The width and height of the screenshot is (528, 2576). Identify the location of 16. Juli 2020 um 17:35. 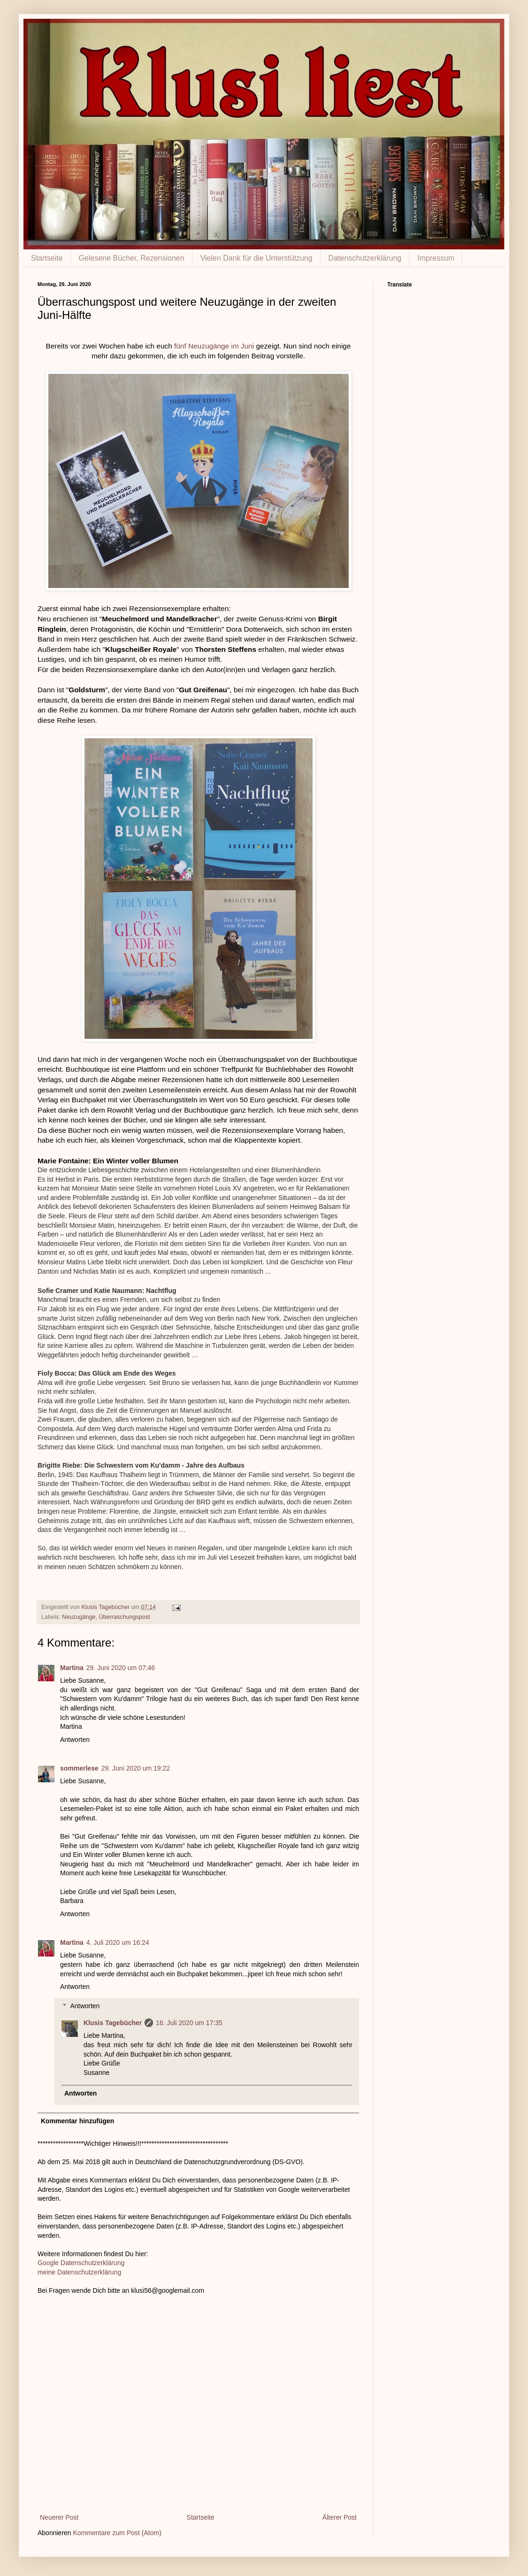
(189, 2023).